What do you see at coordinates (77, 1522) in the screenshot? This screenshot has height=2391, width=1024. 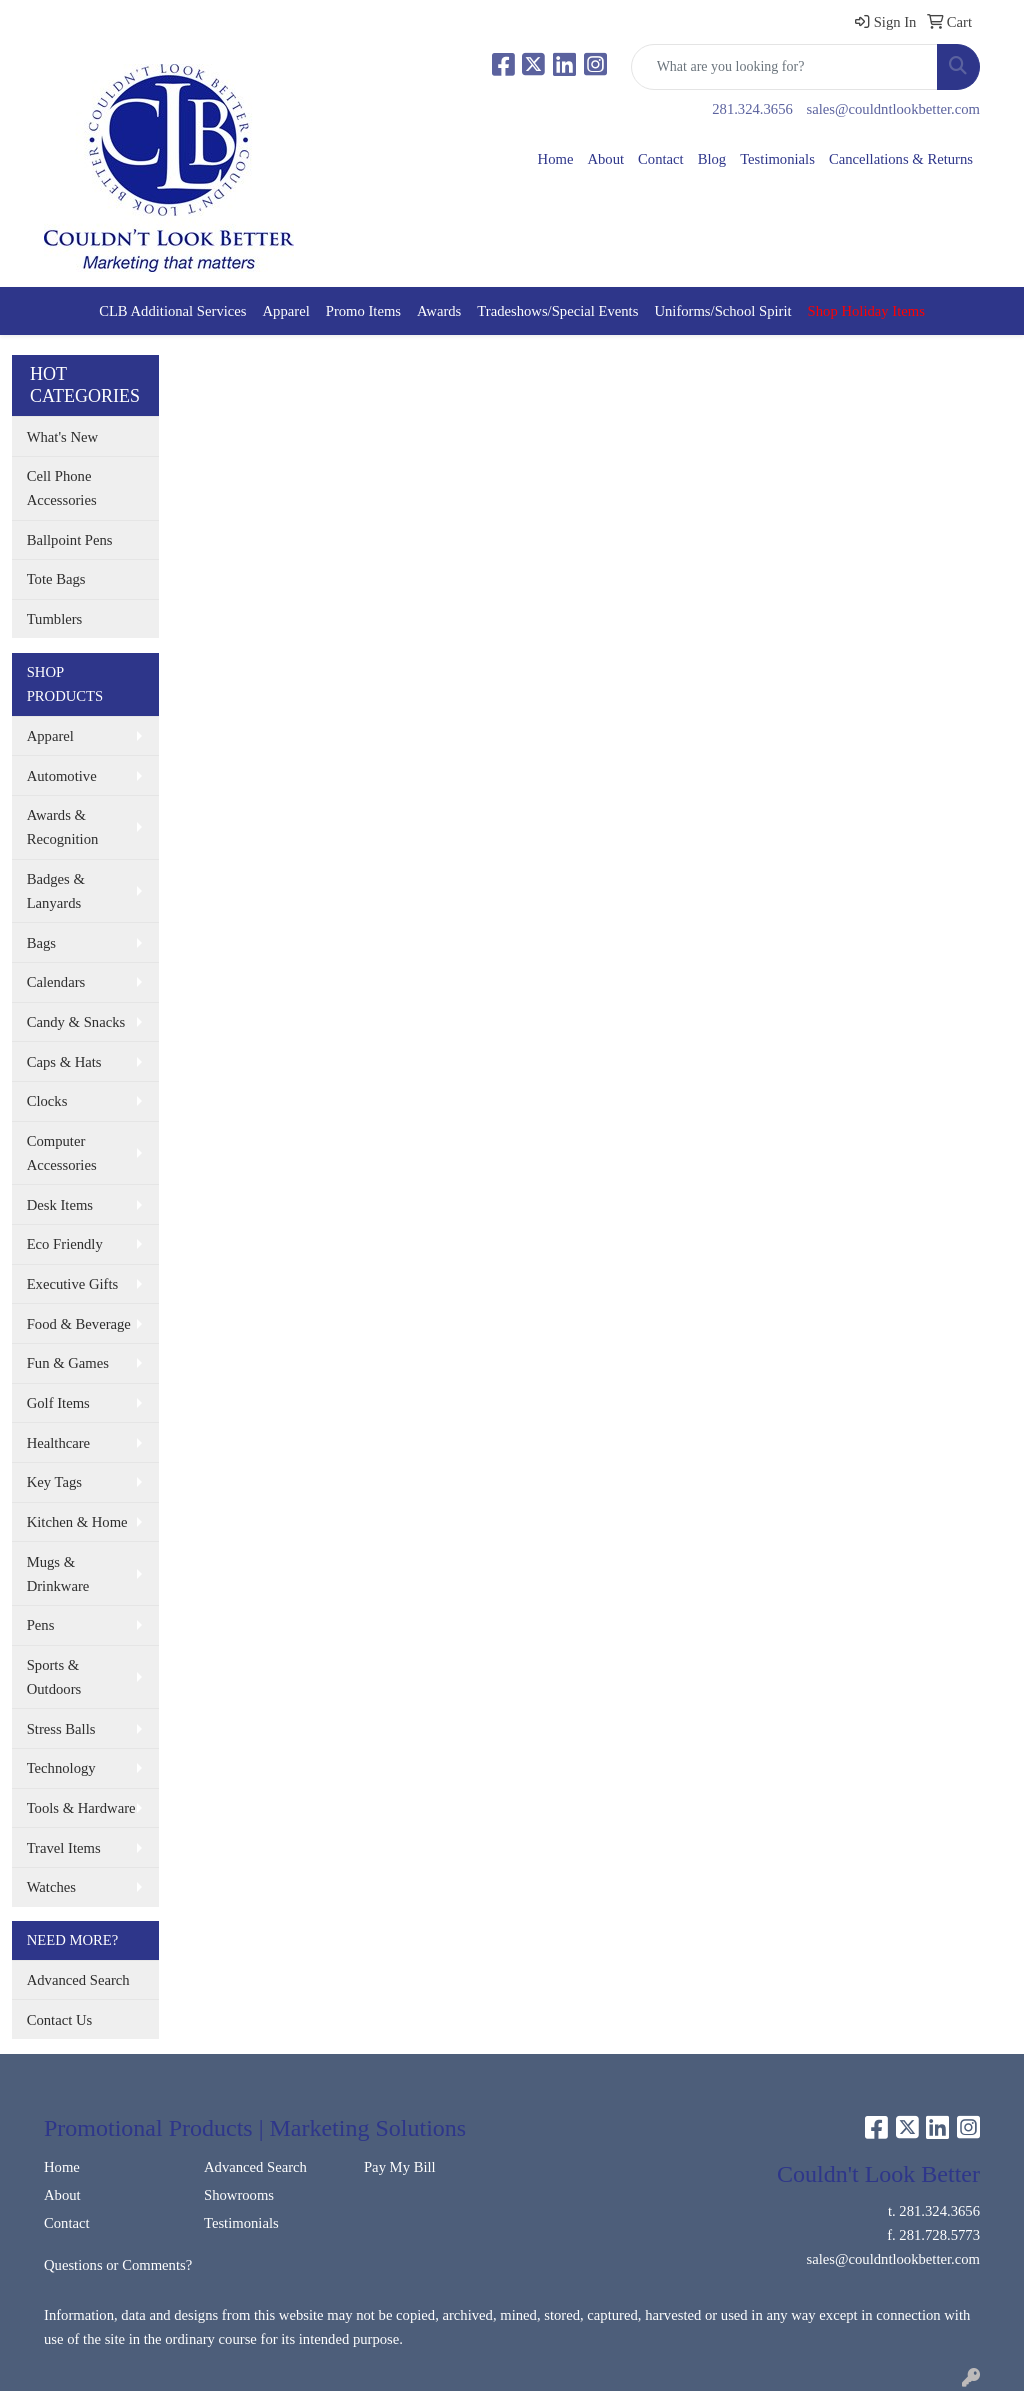 I see `Kitchen & Home` at bounding box center [77, 1522].